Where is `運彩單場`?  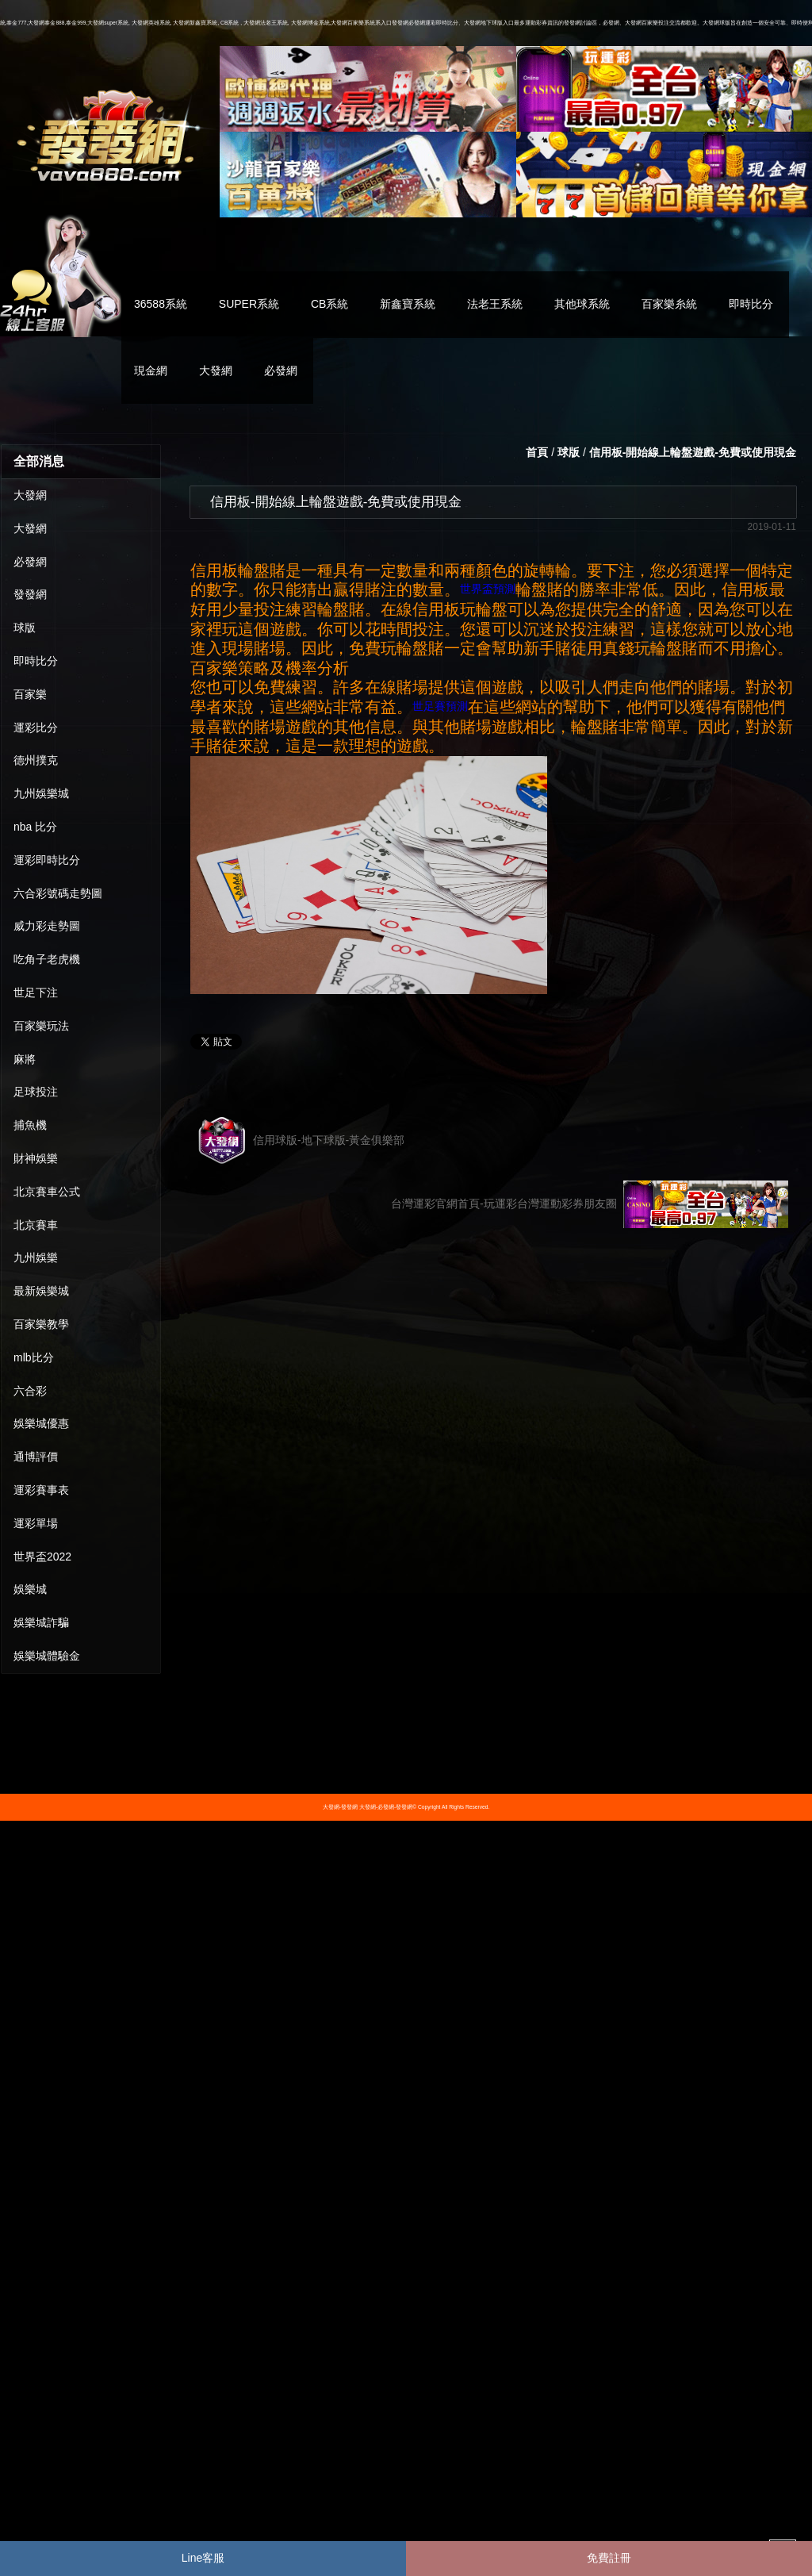
運彩單場 is located at coordinates (35, 1523).